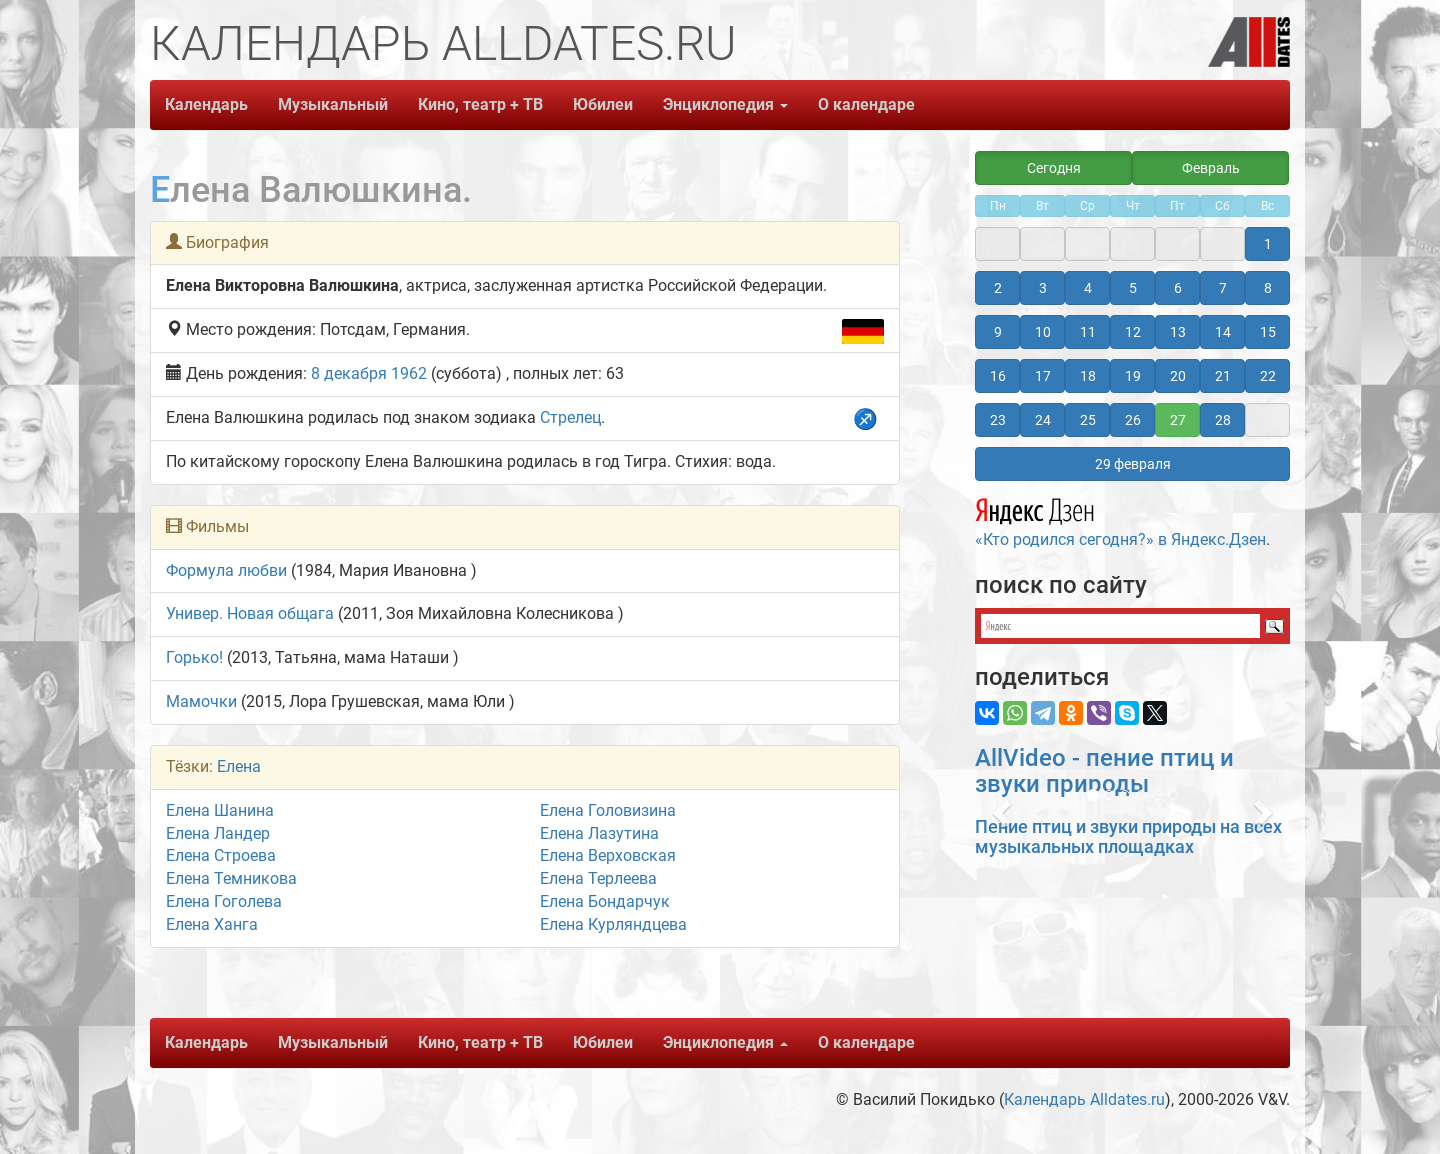 This screenshot has width=1440, height=1154. I want to click on AllVideo - пение птиц и звуки природы, so click(1104, 771).